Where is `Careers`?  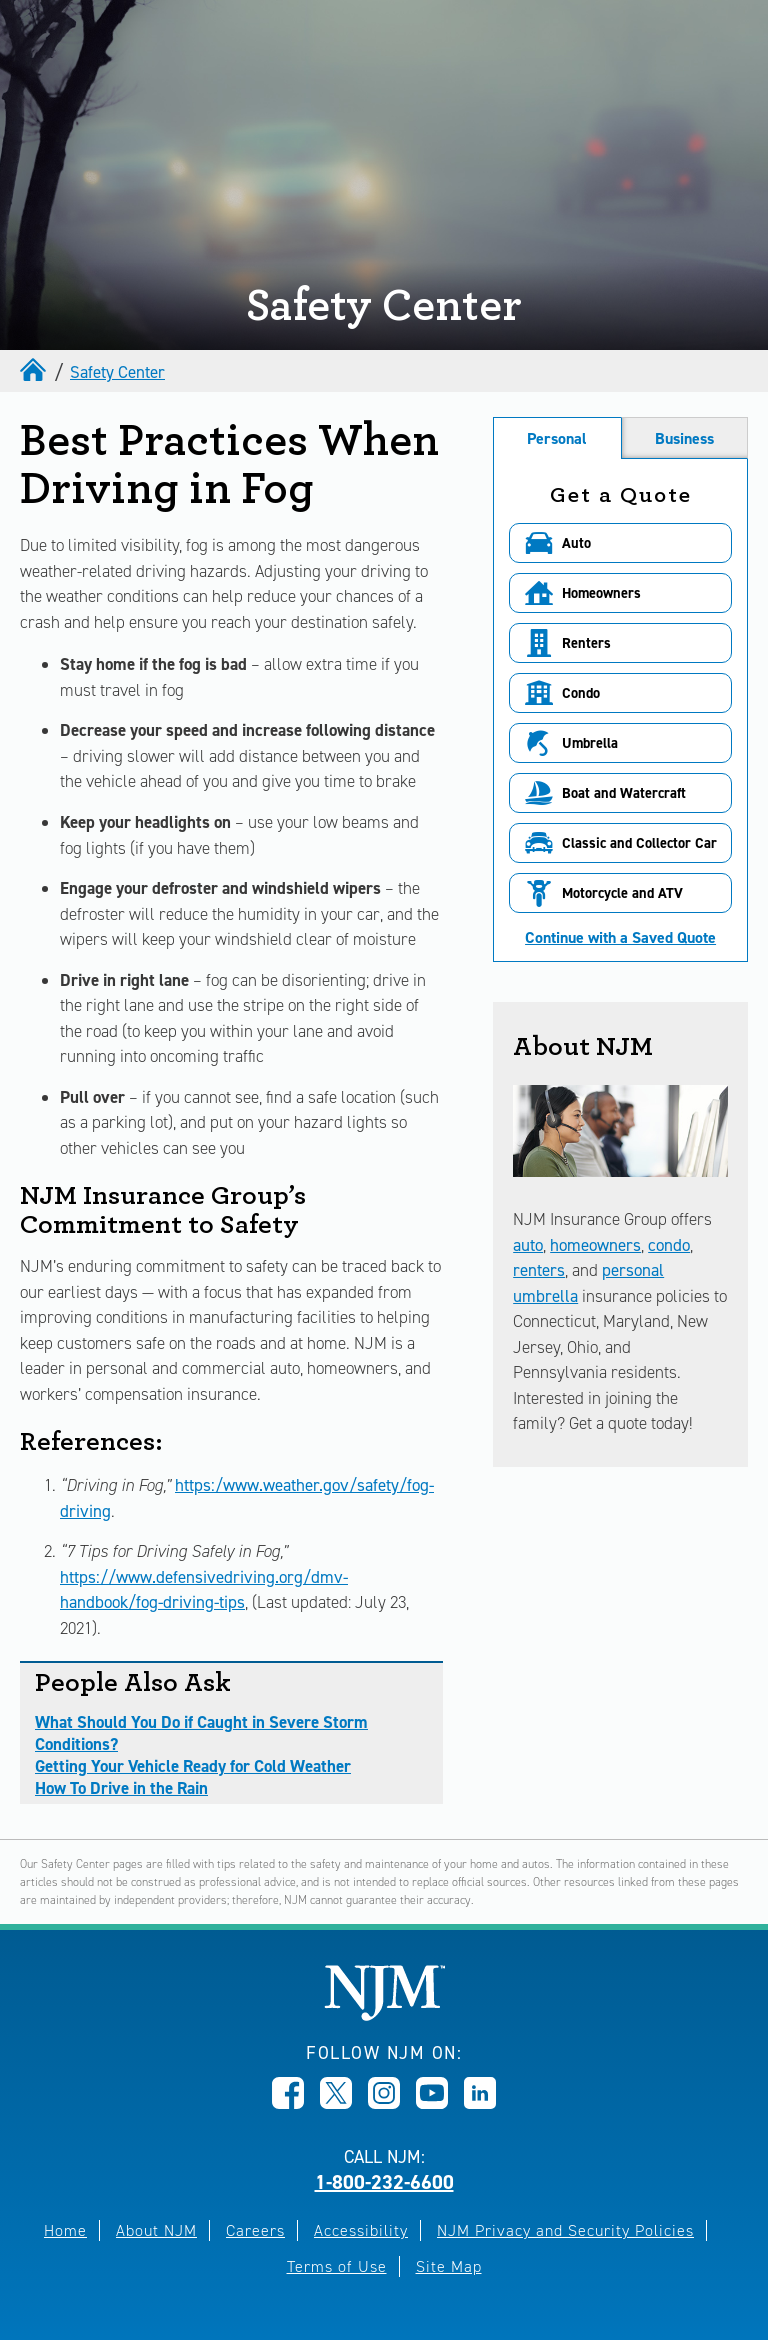 Careers is located at coordinates (255, 2230).